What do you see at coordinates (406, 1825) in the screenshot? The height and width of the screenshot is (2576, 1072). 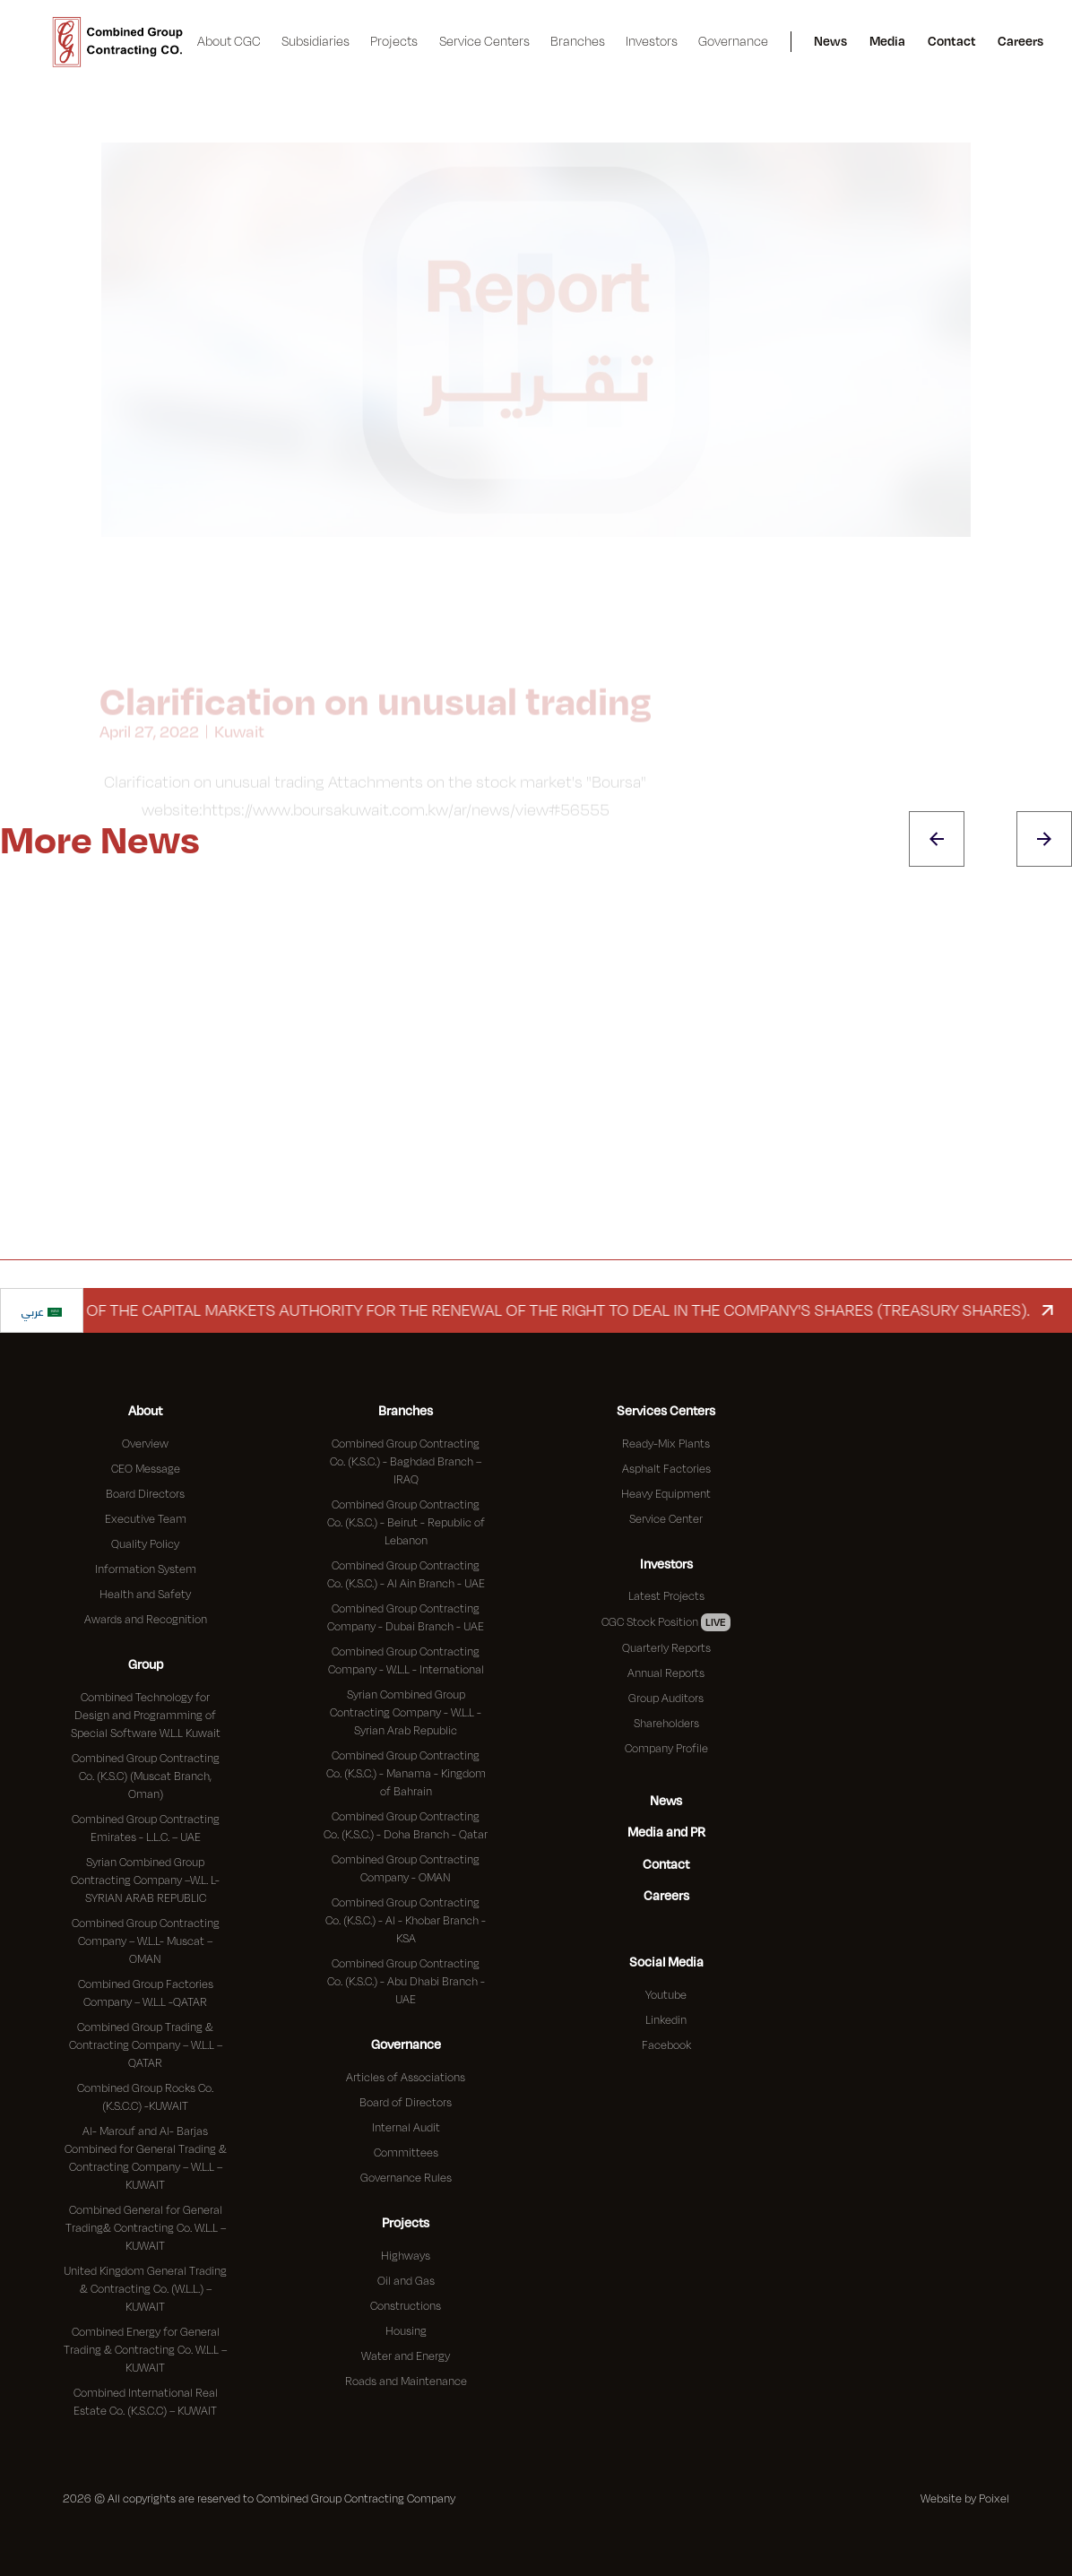 I see `Combined Group Contracting Co. (K.S.C.) - Doha Branch - Qatar` at bounding box center [406, 1825].